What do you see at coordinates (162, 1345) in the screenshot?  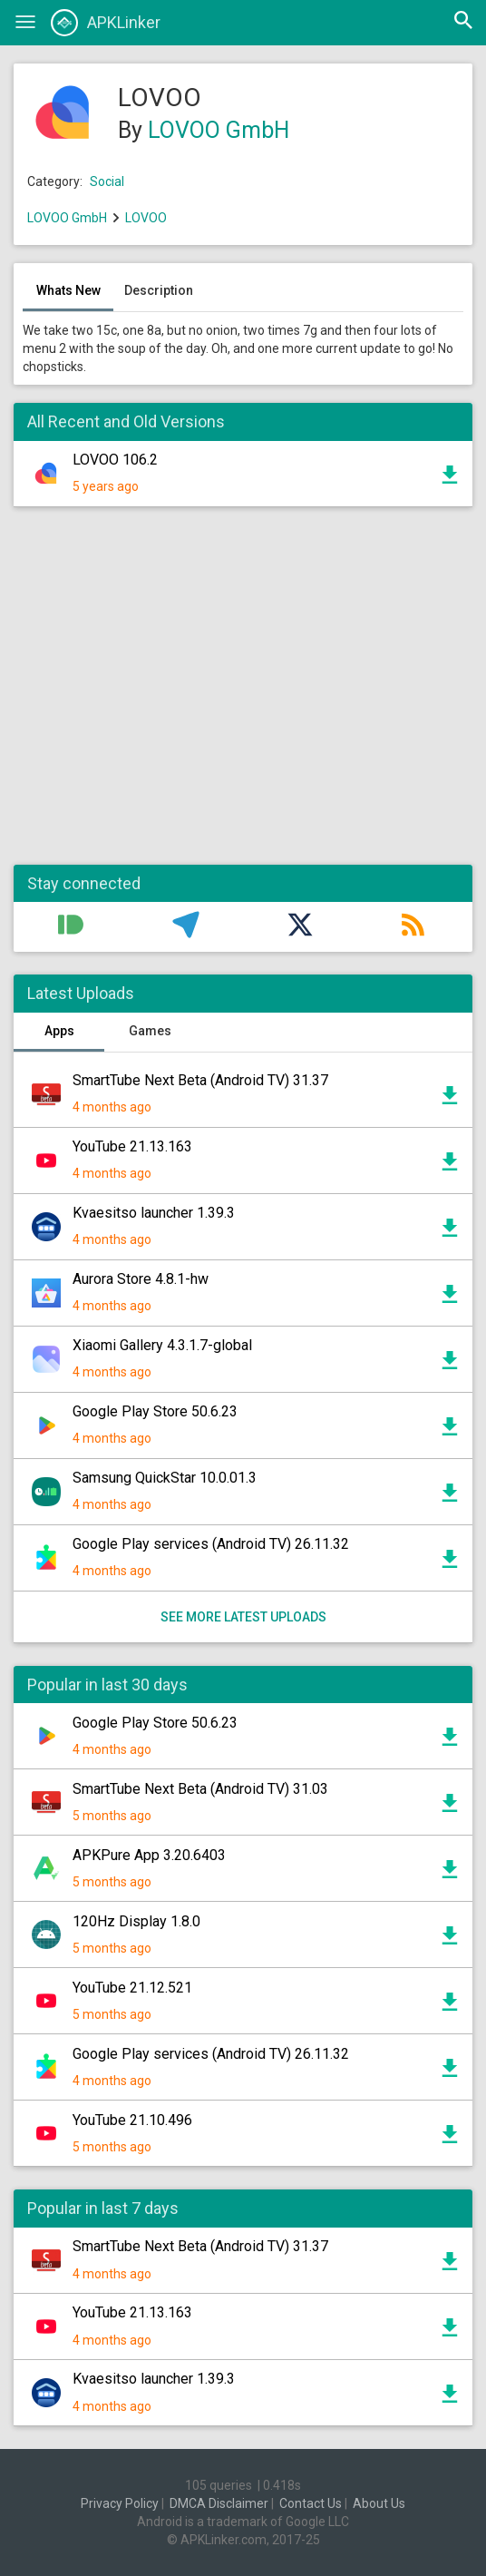 I see `Xiaomi Gallery 4.3.1.7-global` at bounding box center [162, 1345].